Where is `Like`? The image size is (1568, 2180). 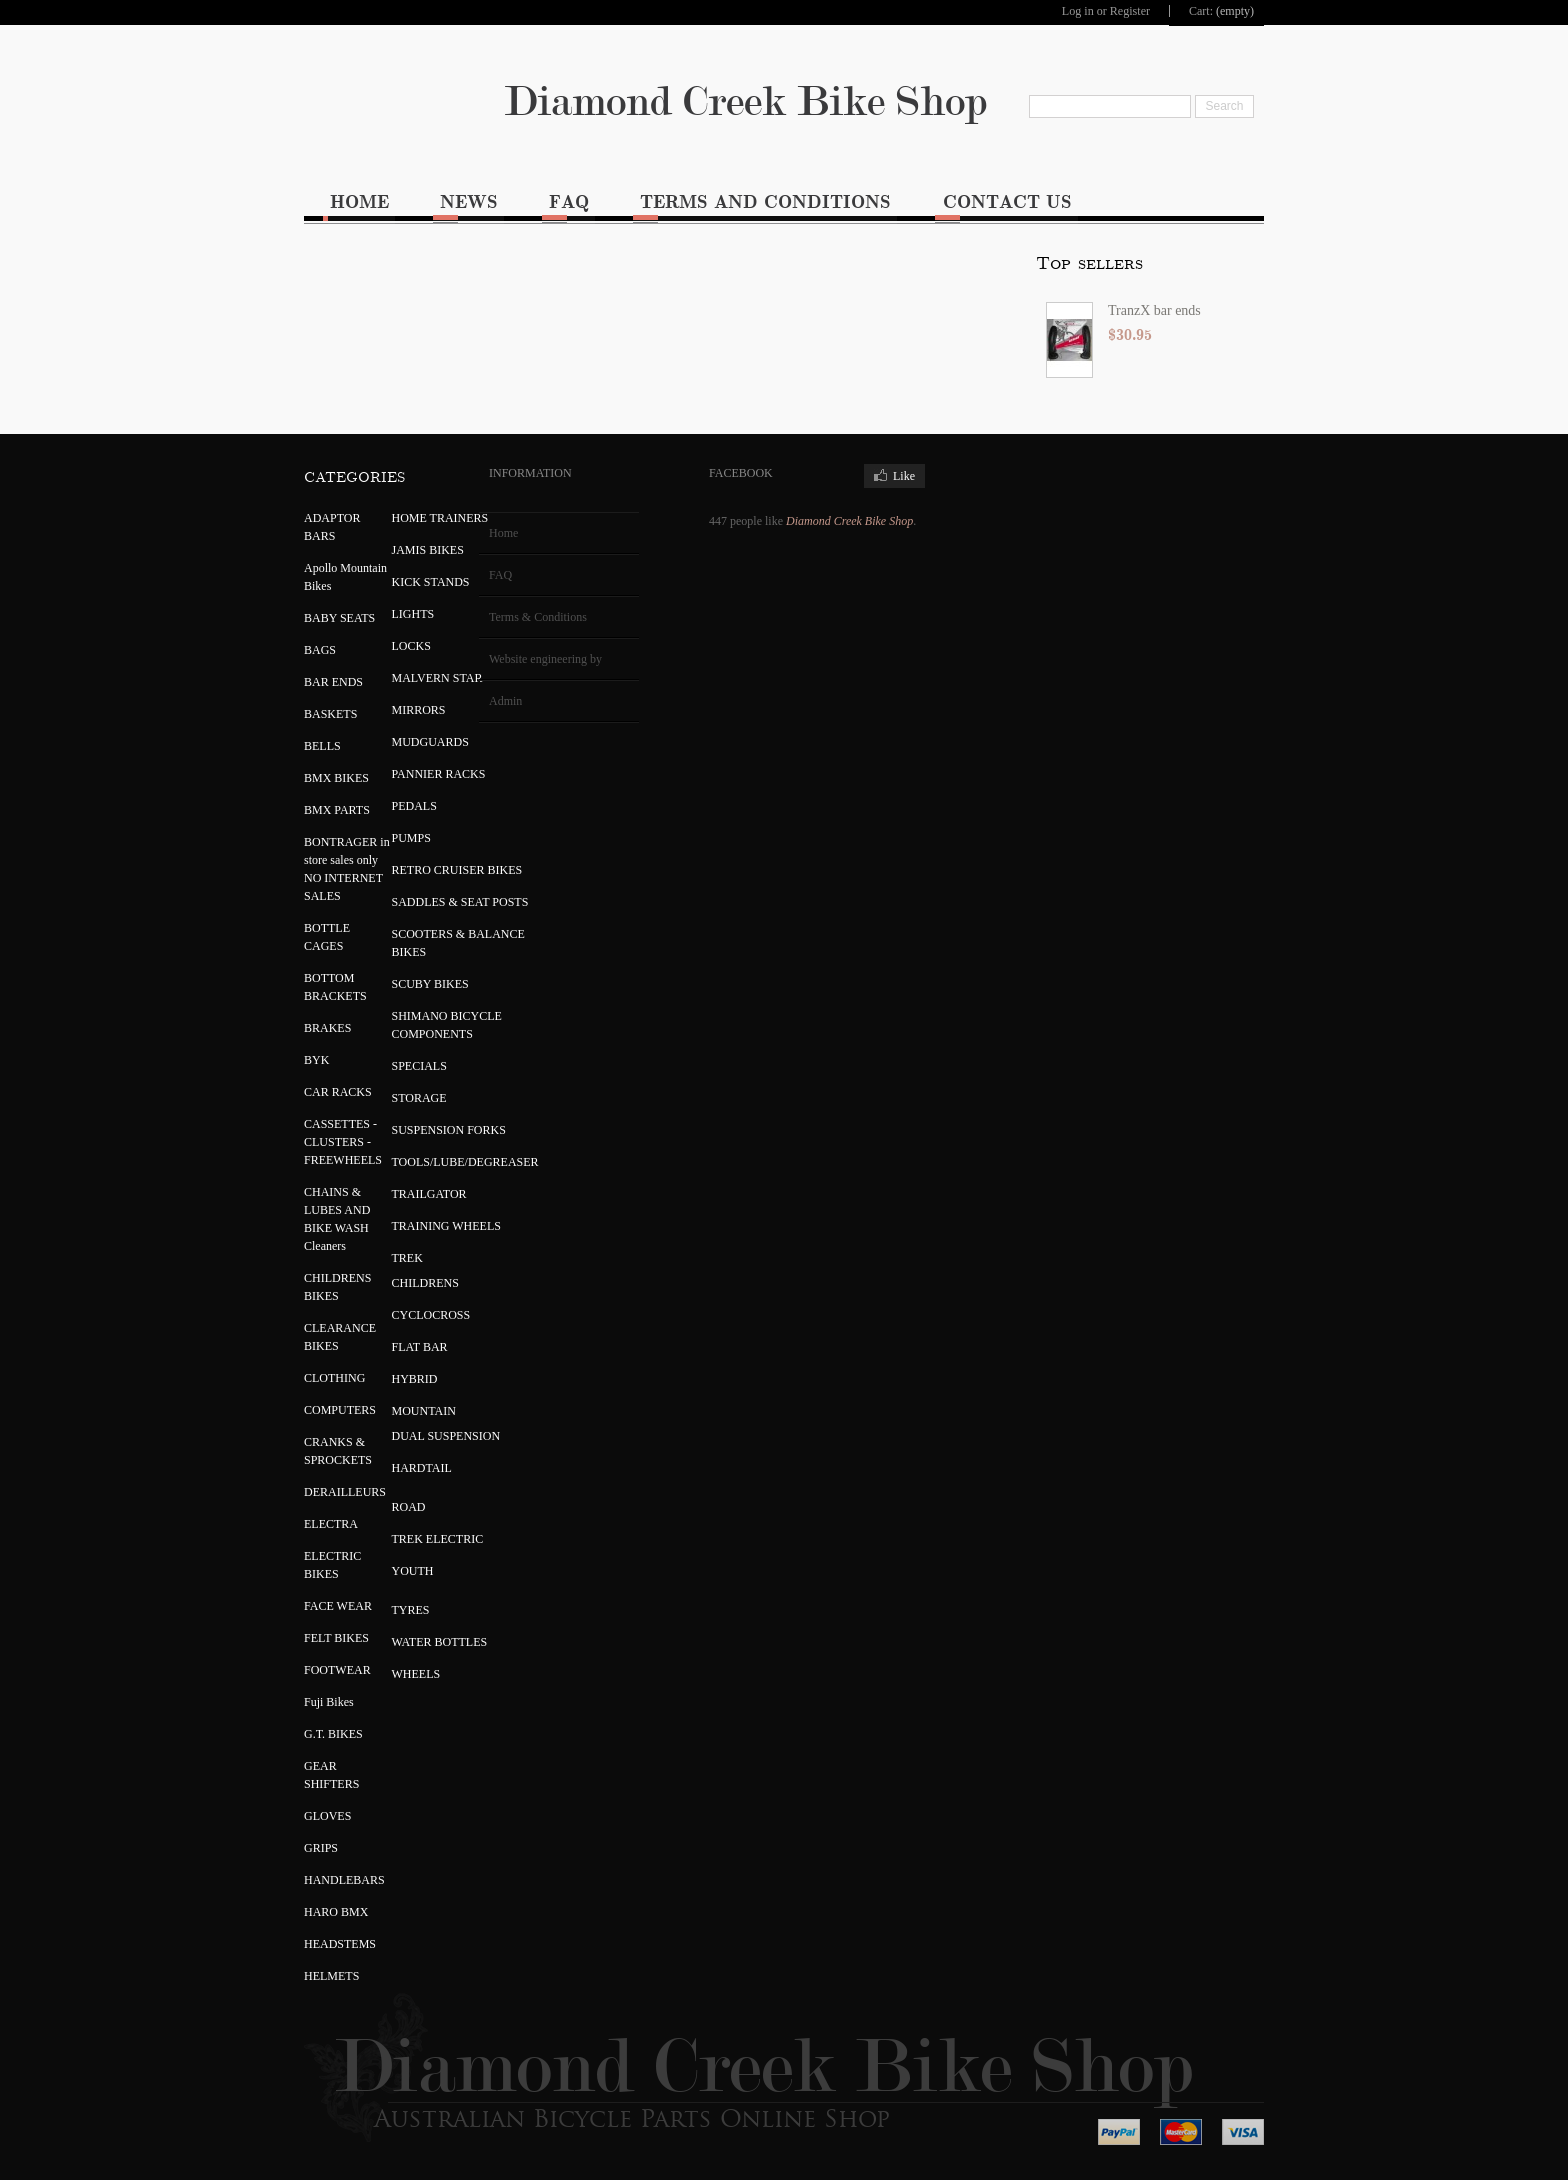 Like is located at coordinates (904, 474).